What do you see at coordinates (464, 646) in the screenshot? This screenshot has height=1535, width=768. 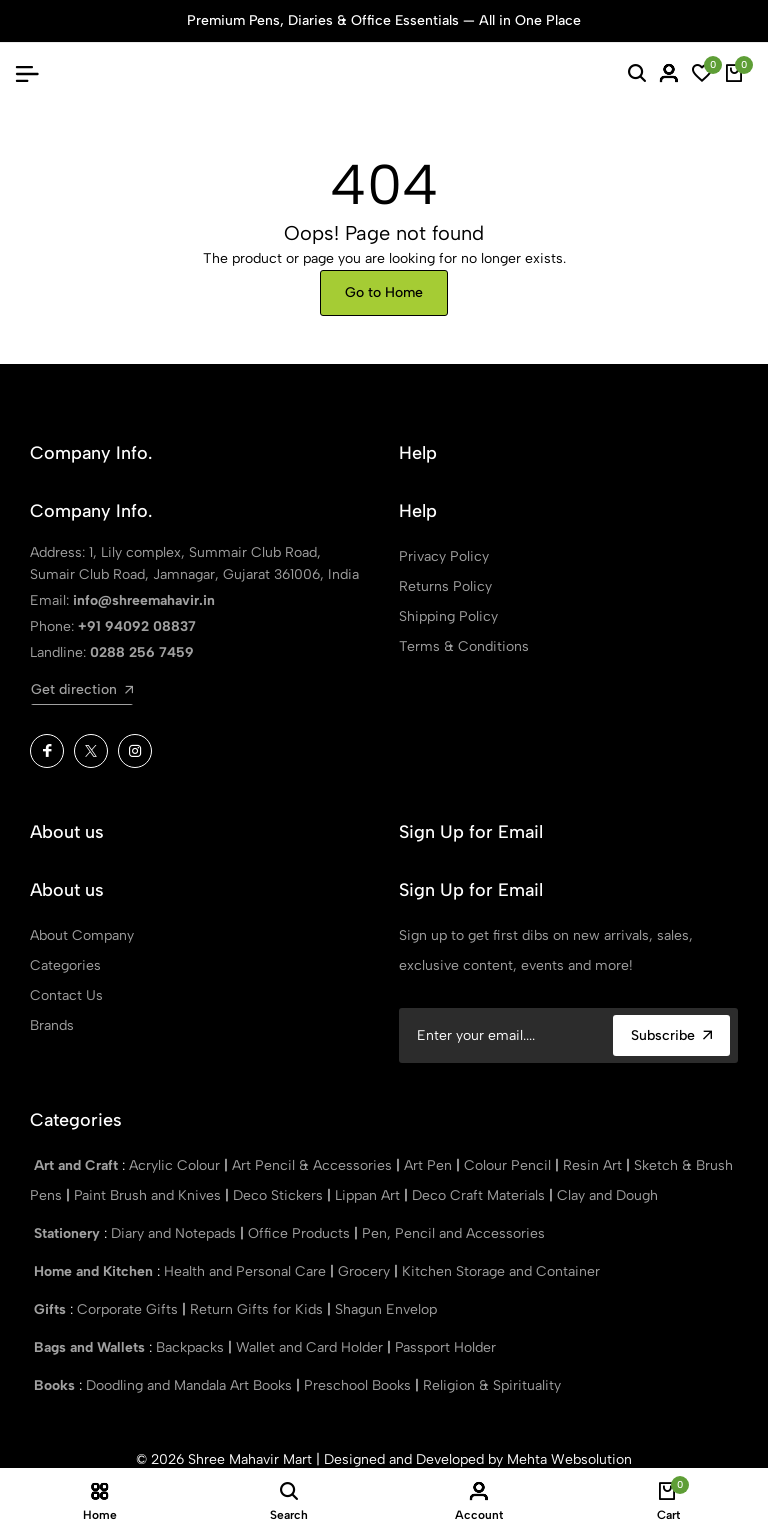 I see `Terms & Conditions` at bounding box center [464, 646].